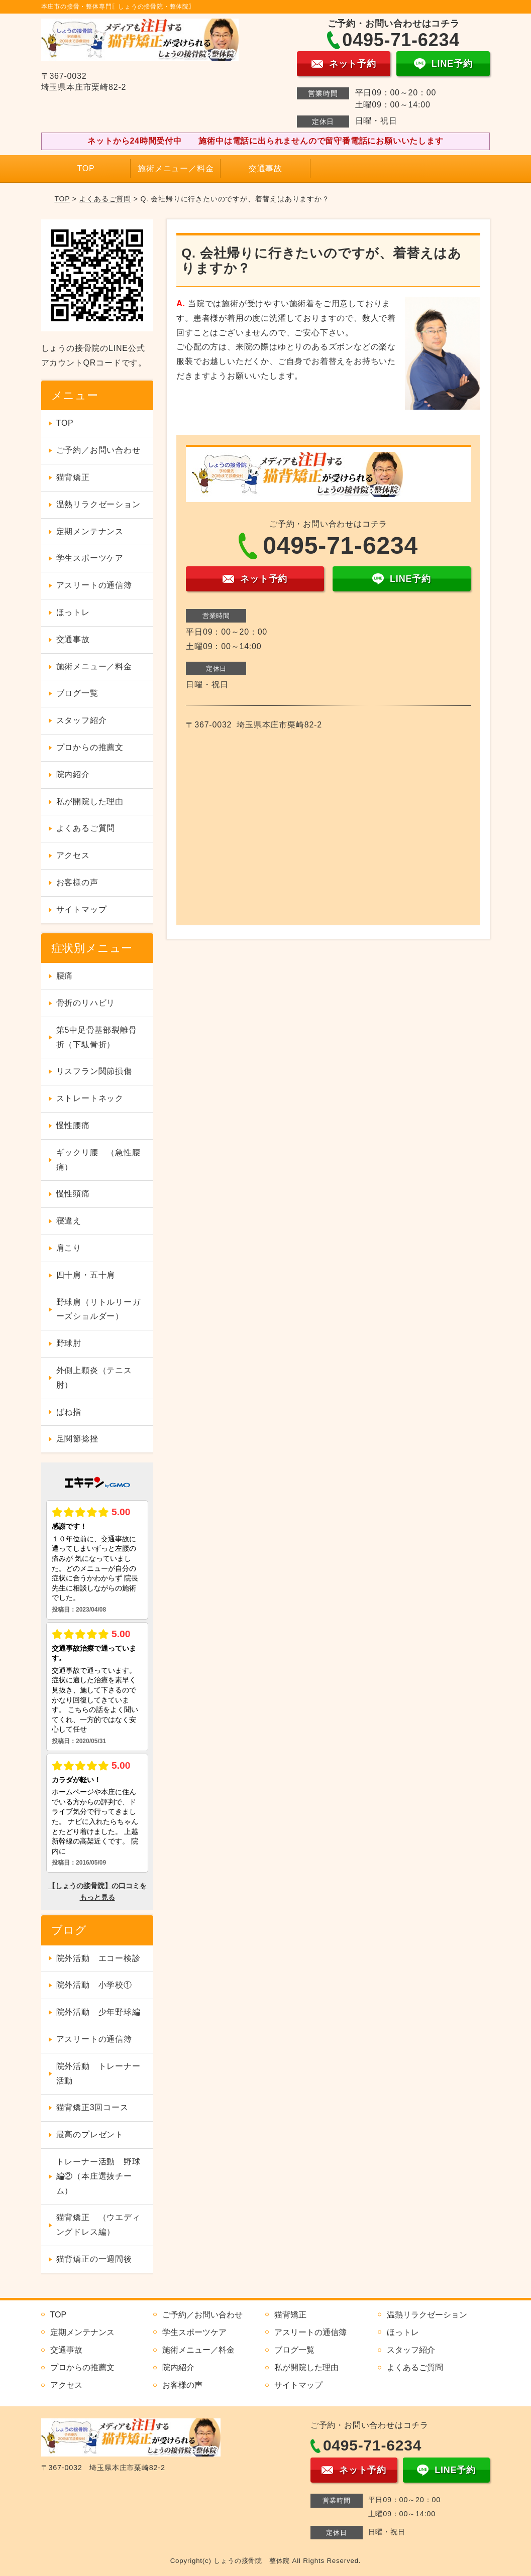 The image size is (531, 2576). What do you see at coordinates (98, 2073) in the screenshot?
I see `院外活動 トレーナー活動` at bounding box center [98, 2073].